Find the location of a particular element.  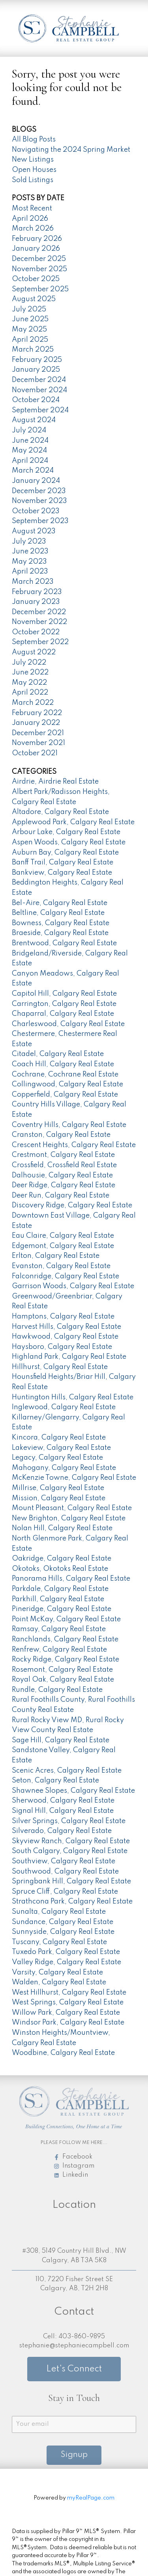

April 2025 is located at coordinates (30, 339).